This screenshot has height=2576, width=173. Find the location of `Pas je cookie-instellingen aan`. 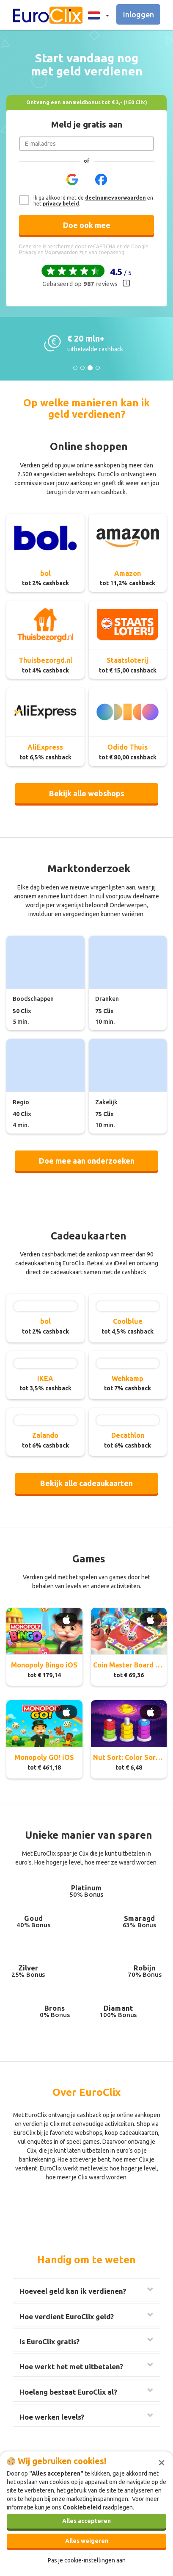

Pas je cookie-instellingen aan is located at coordinates (87, 2560).